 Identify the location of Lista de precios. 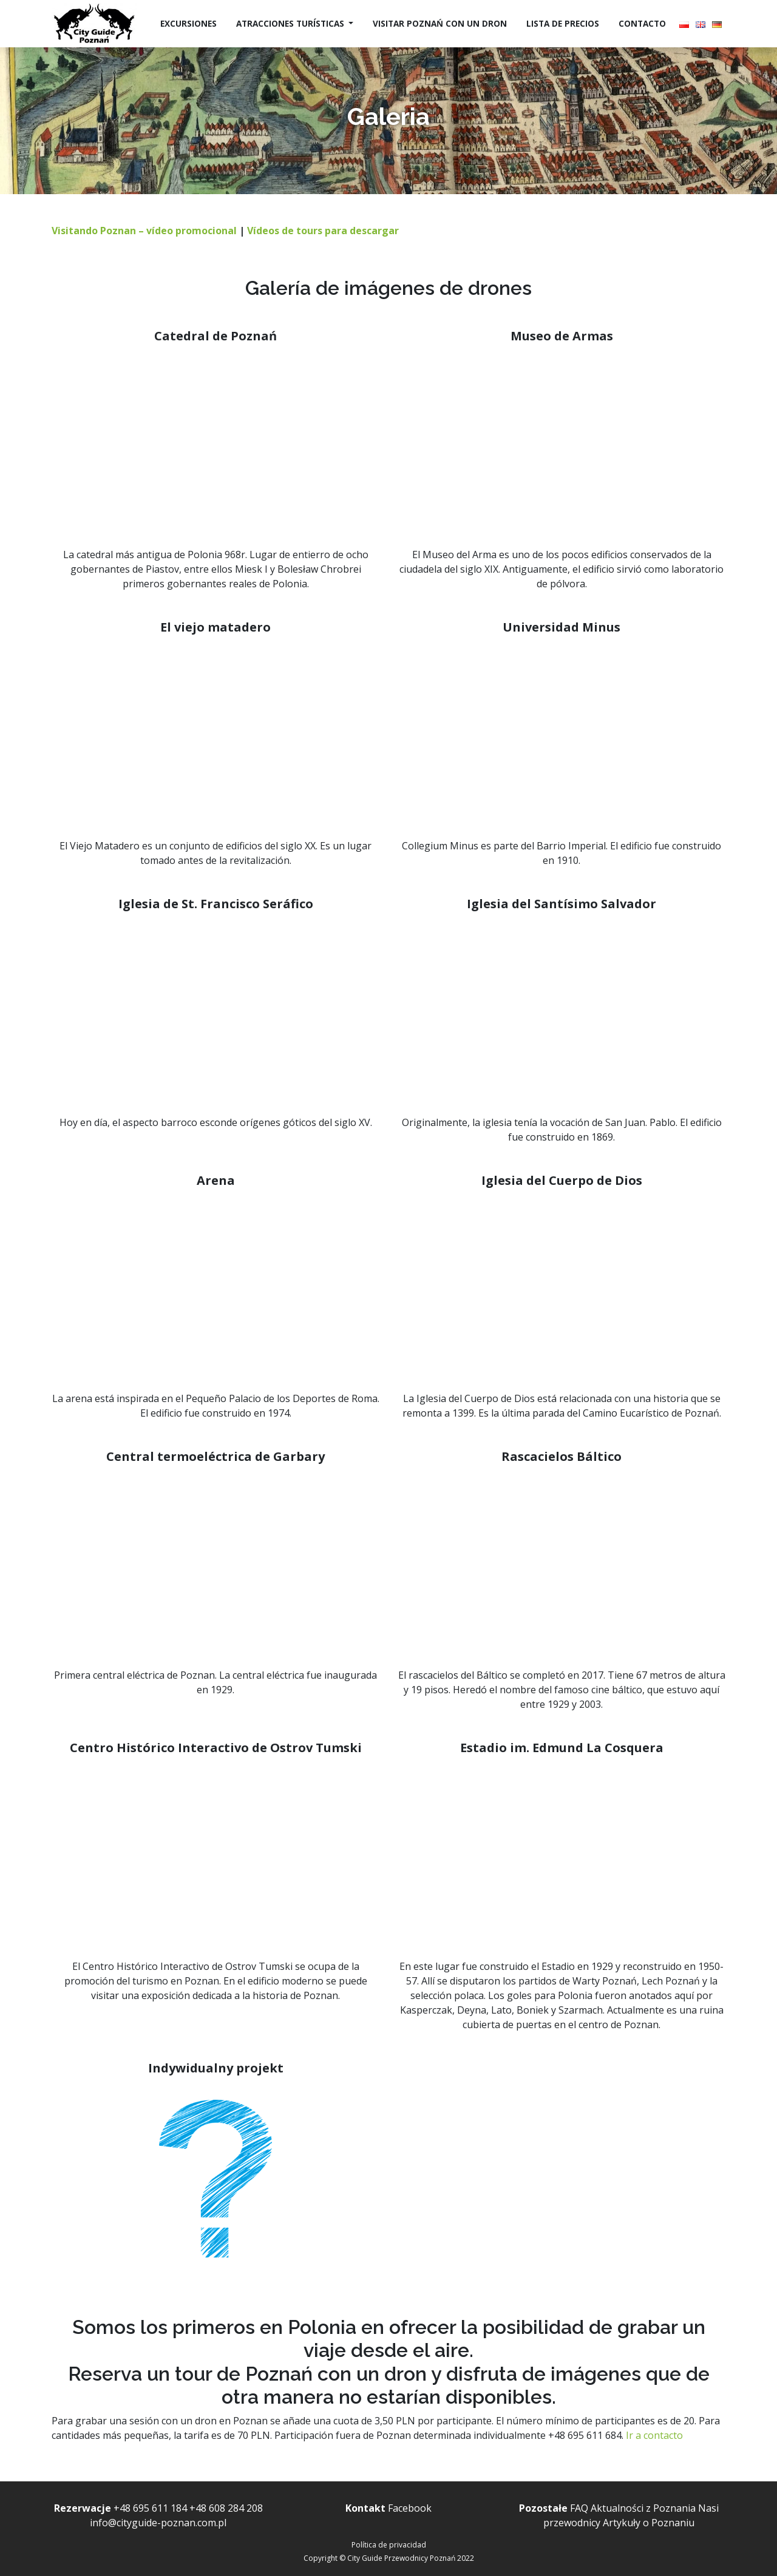
(562, 23).